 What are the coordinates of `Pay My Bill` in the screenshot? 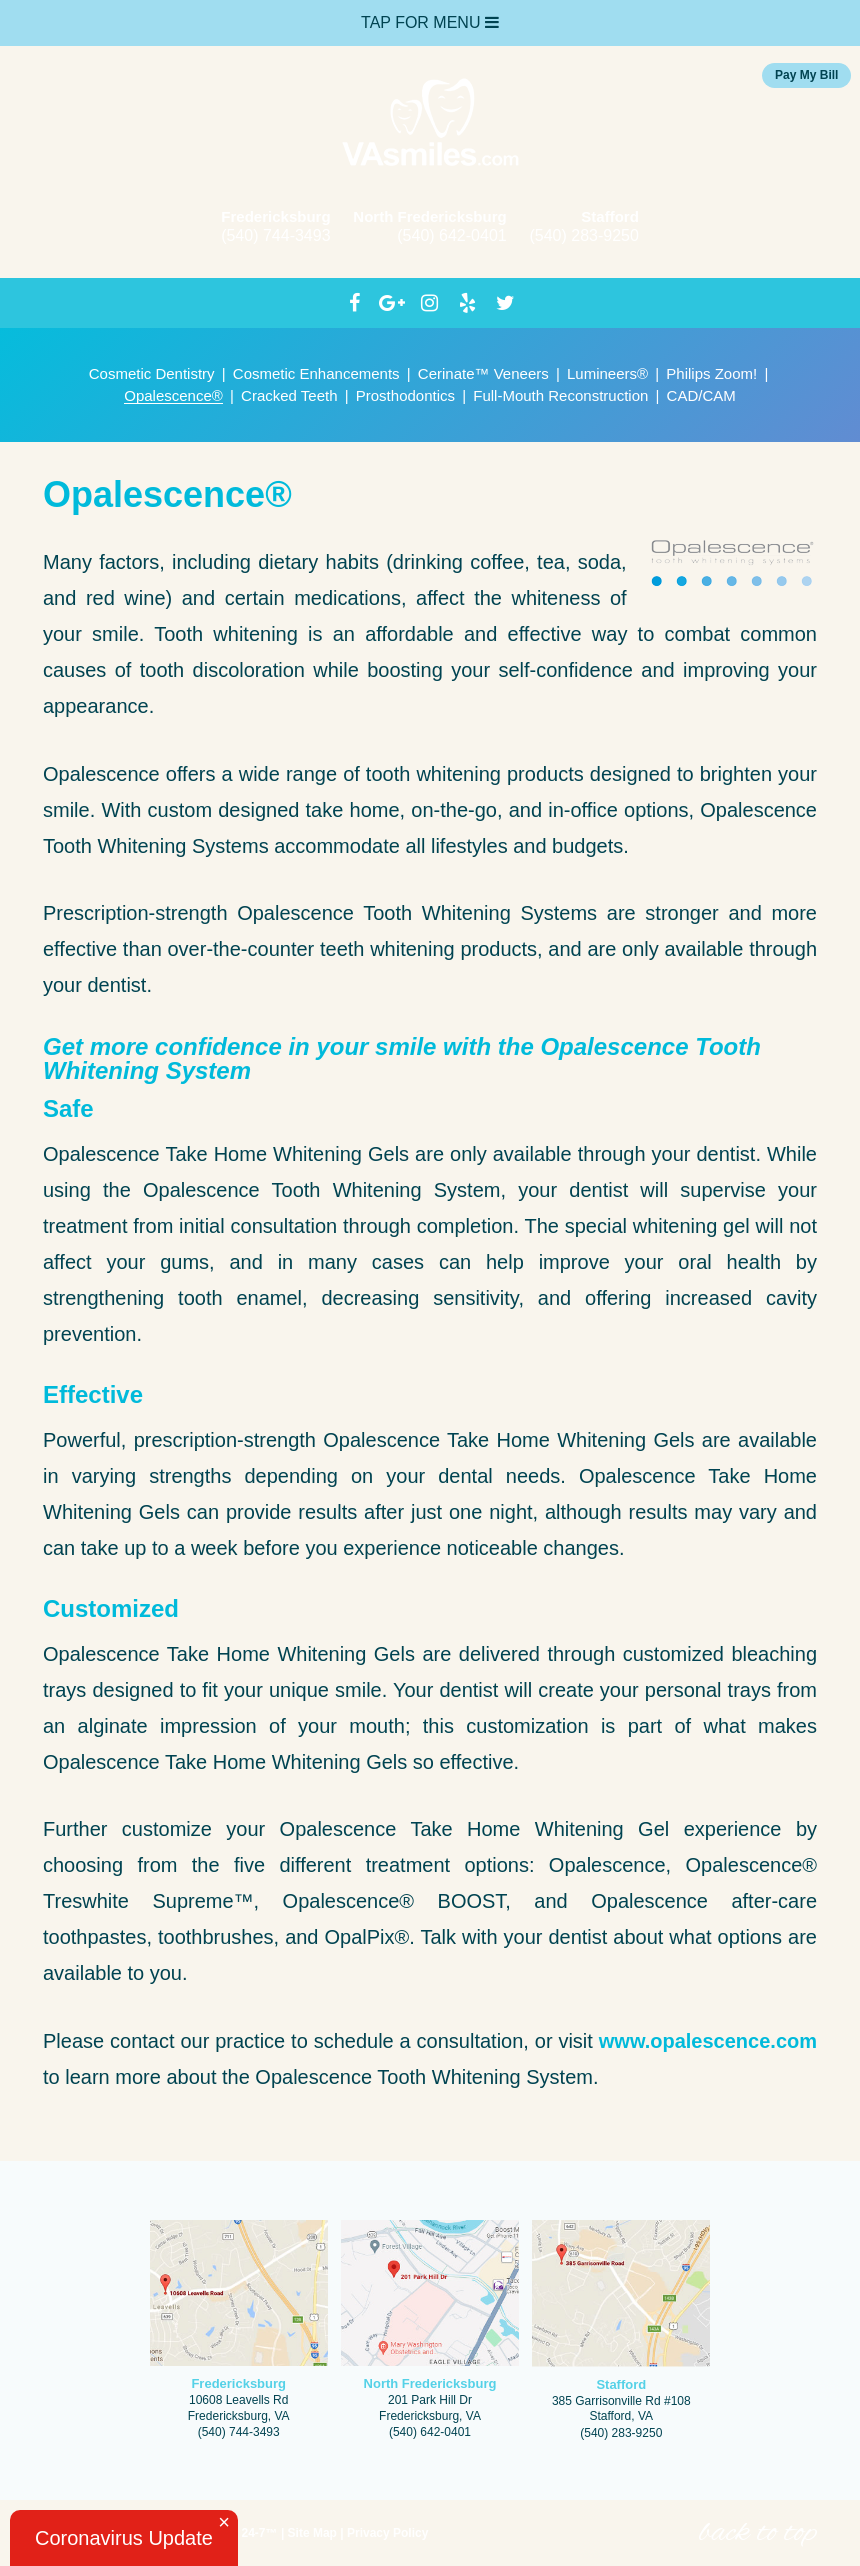 It's located at (806, 75).